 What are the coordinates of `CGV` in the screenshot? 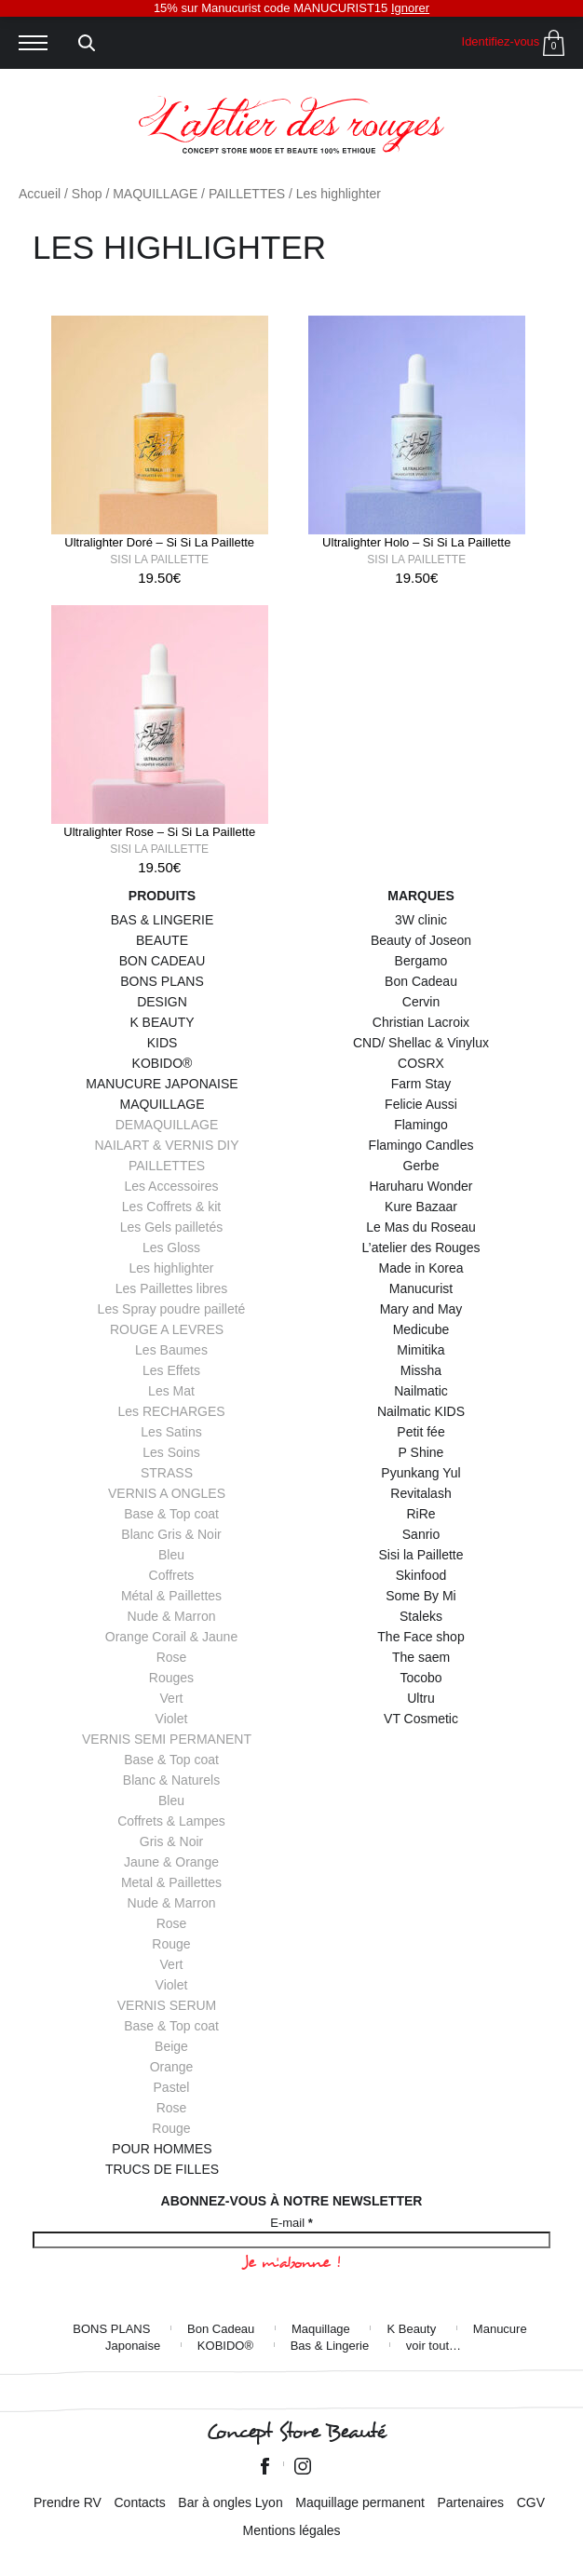 It's located at (531, 2502).